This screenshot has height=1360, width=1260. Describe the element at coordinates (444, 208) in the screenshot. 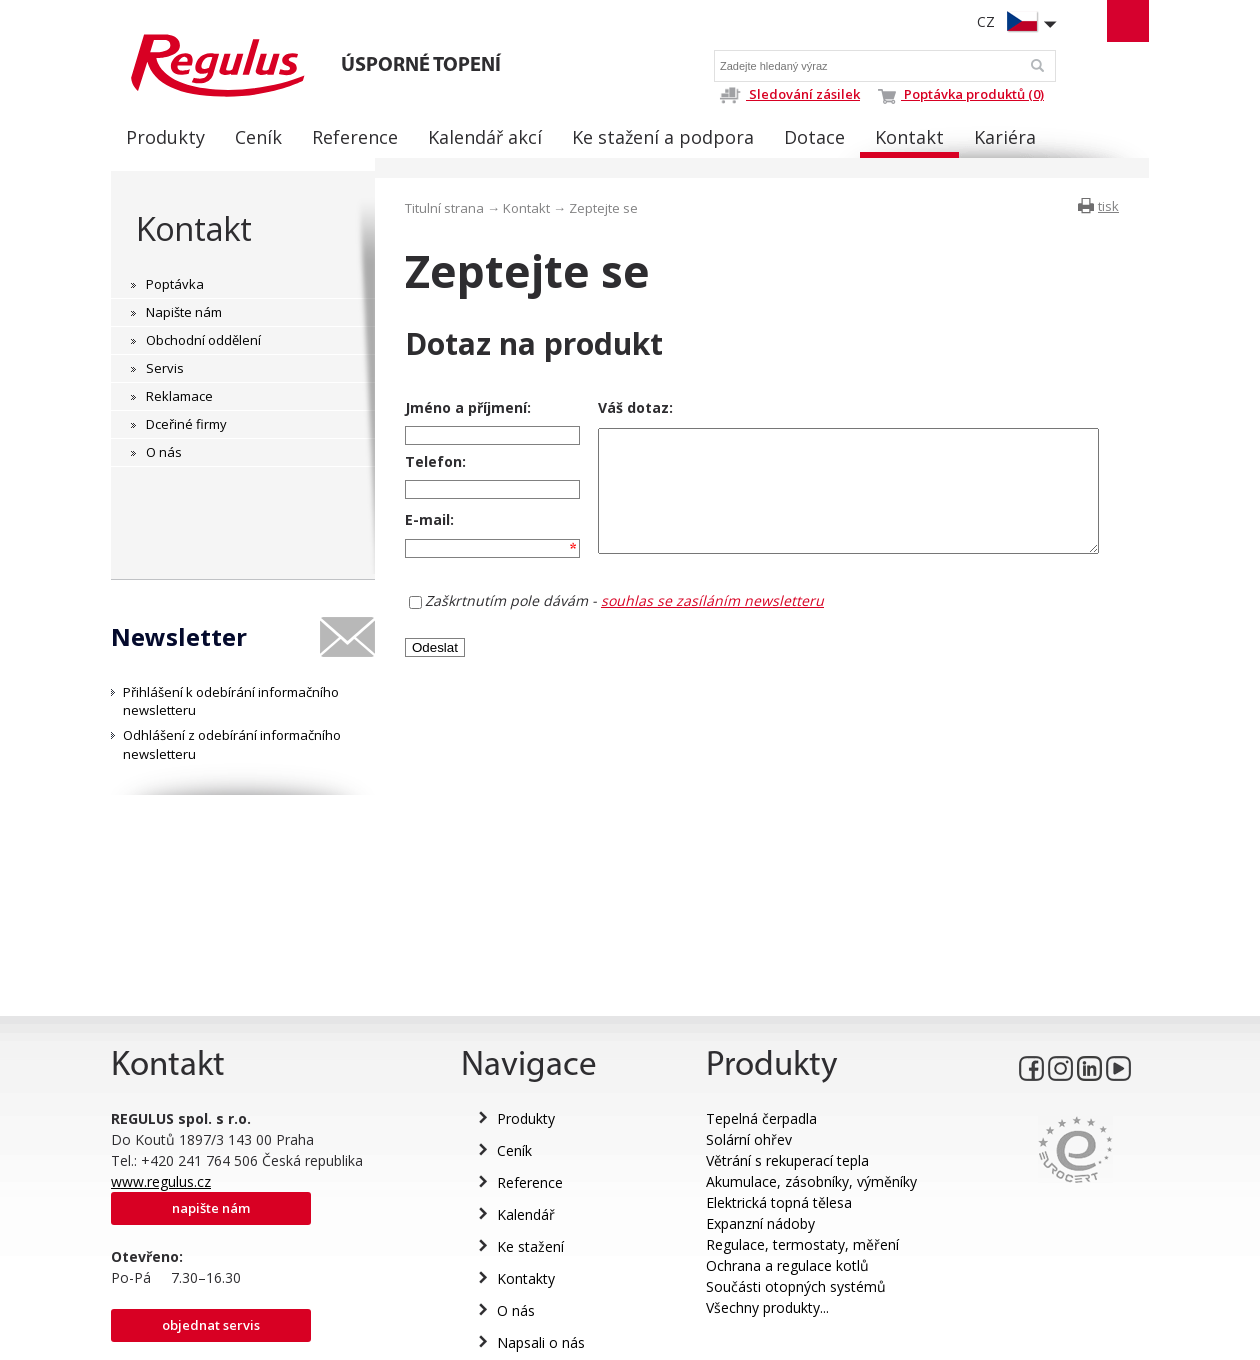

I see `Titulní strana` at that location.